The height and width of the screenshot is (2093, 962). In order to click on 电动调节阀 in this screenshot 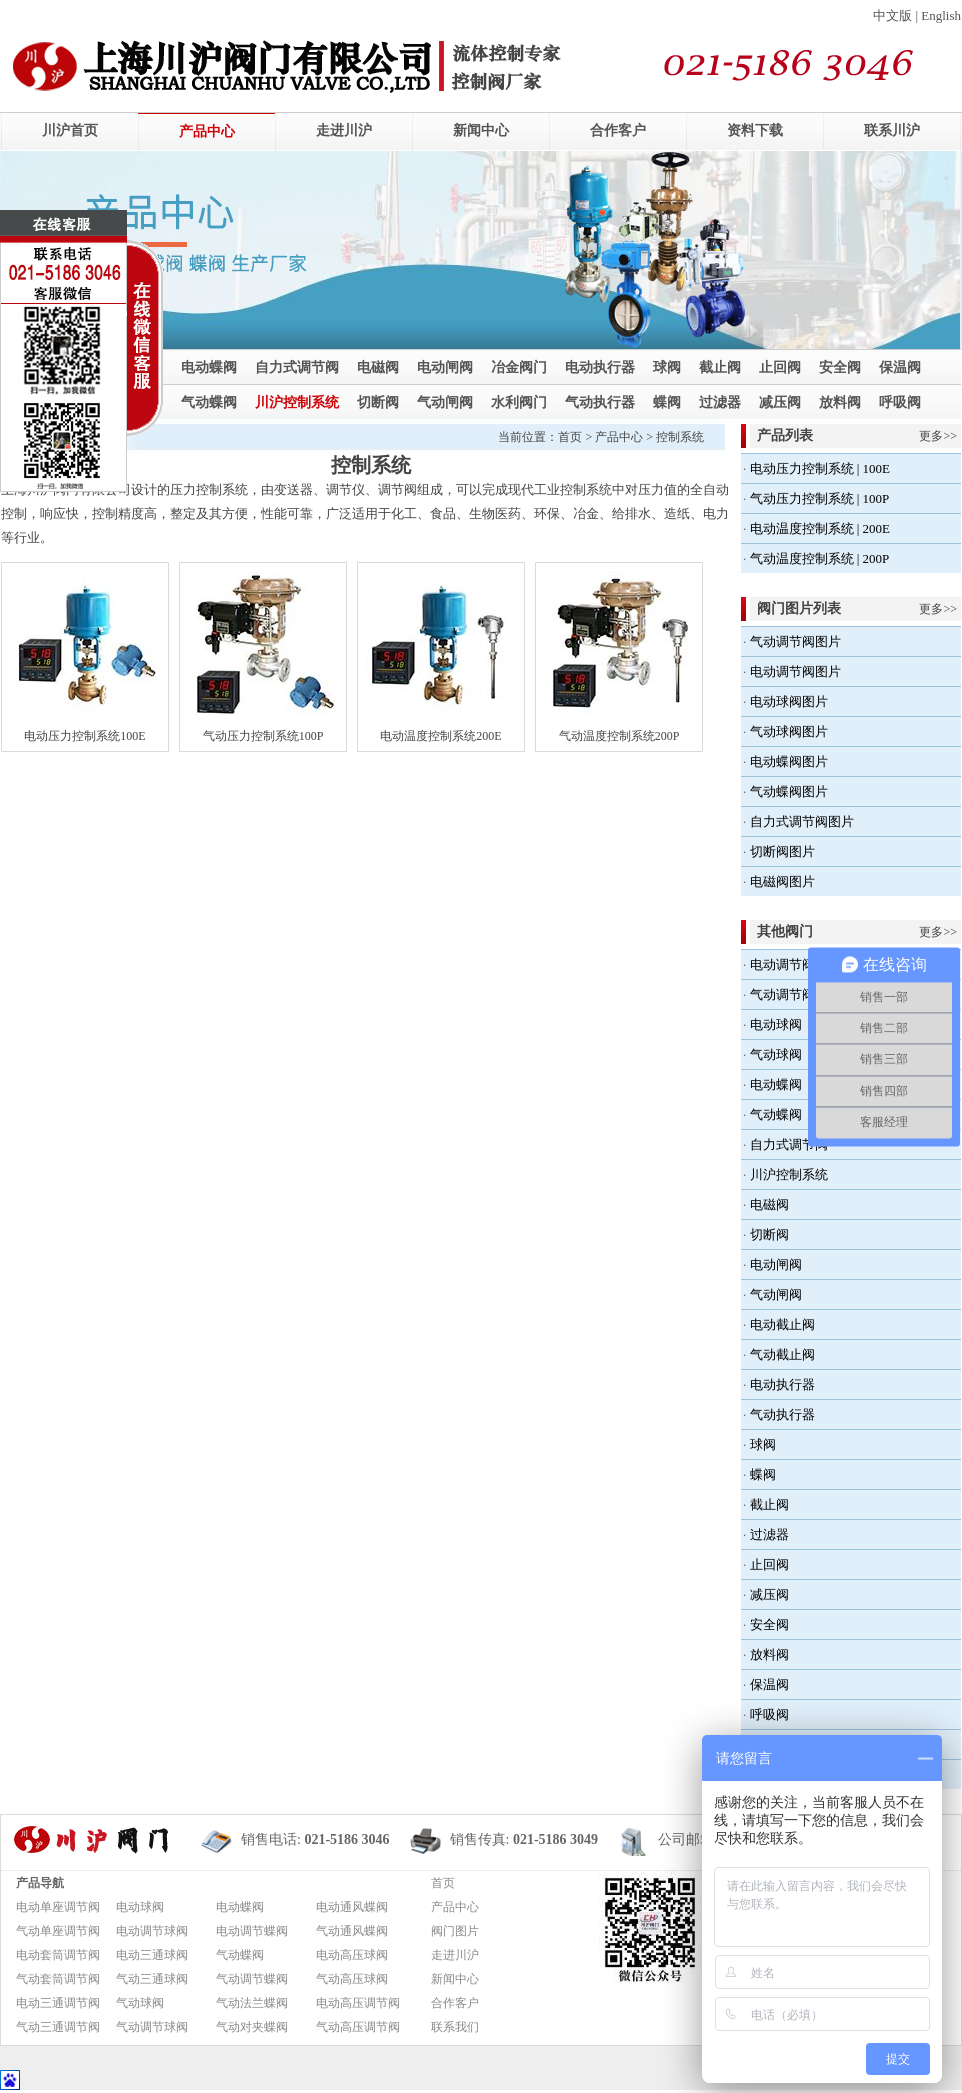, I will do `click(782, 964)`.